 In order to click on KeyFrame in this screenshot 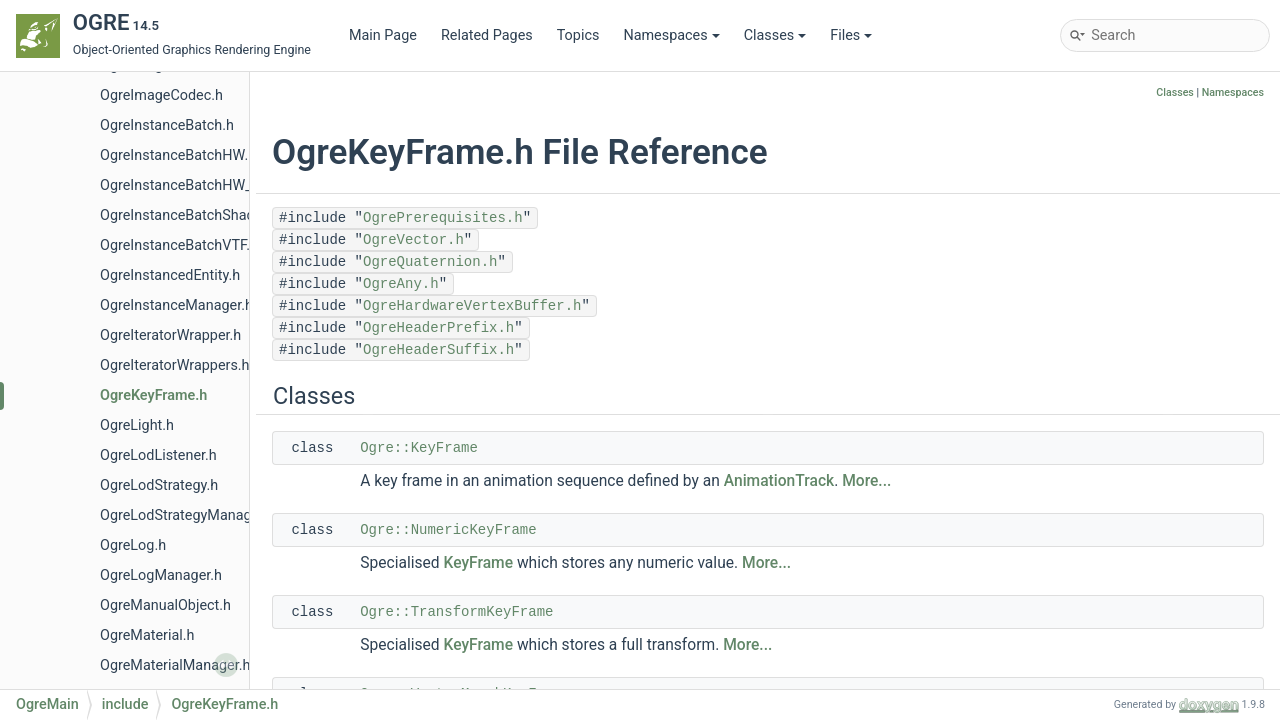, I will do `click(479, 563)`.